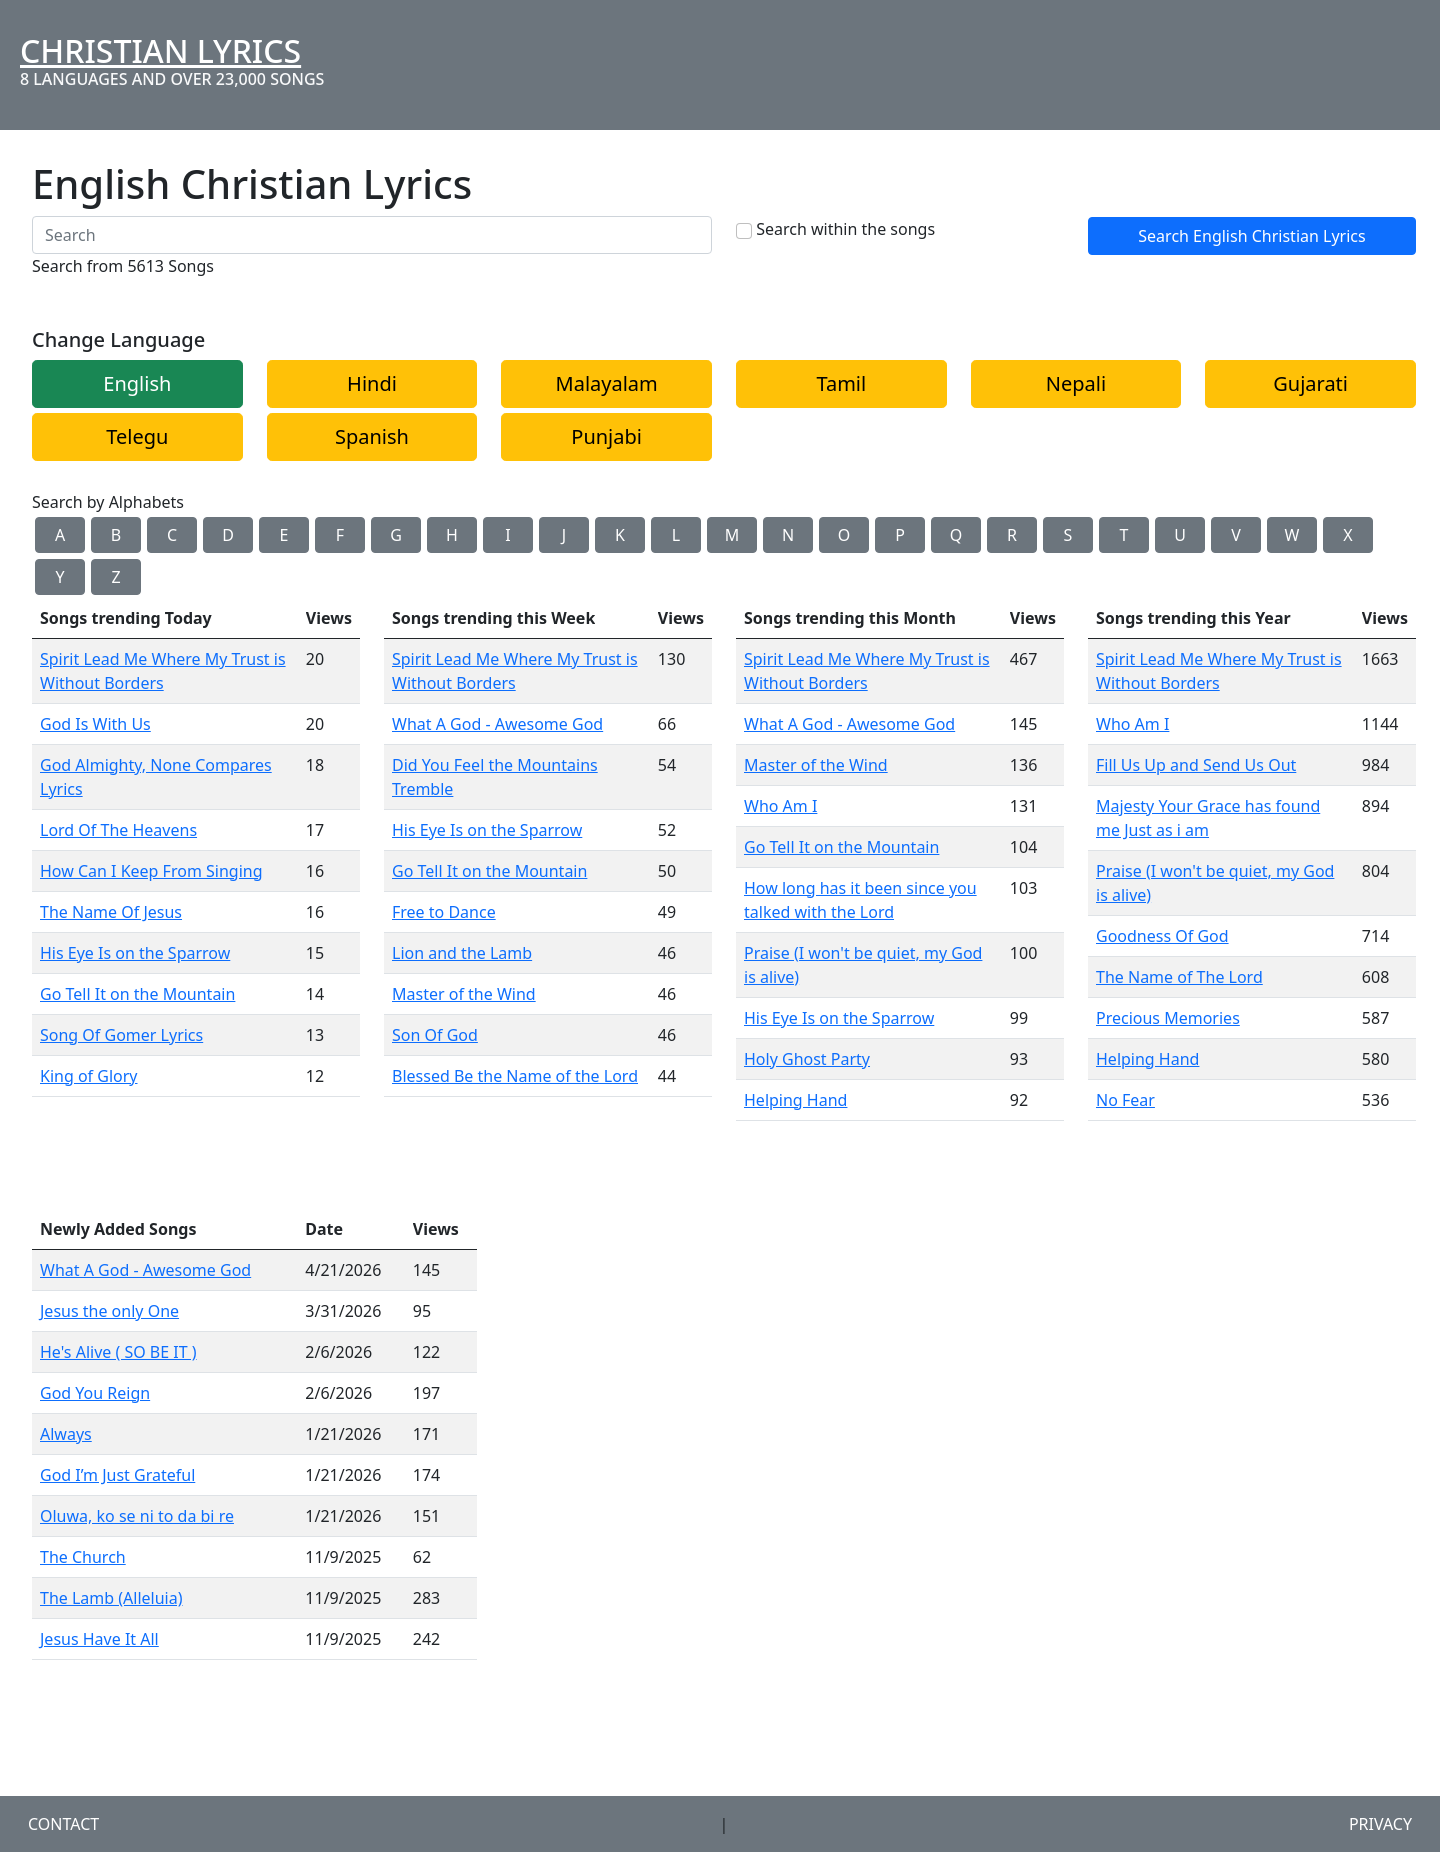 Image resolution: width=1440 pixels, height=1852 pixels. Describe the element at coordinates (151, 871) in the screenshot. I see `How Can I Keep From Singing` at that location.